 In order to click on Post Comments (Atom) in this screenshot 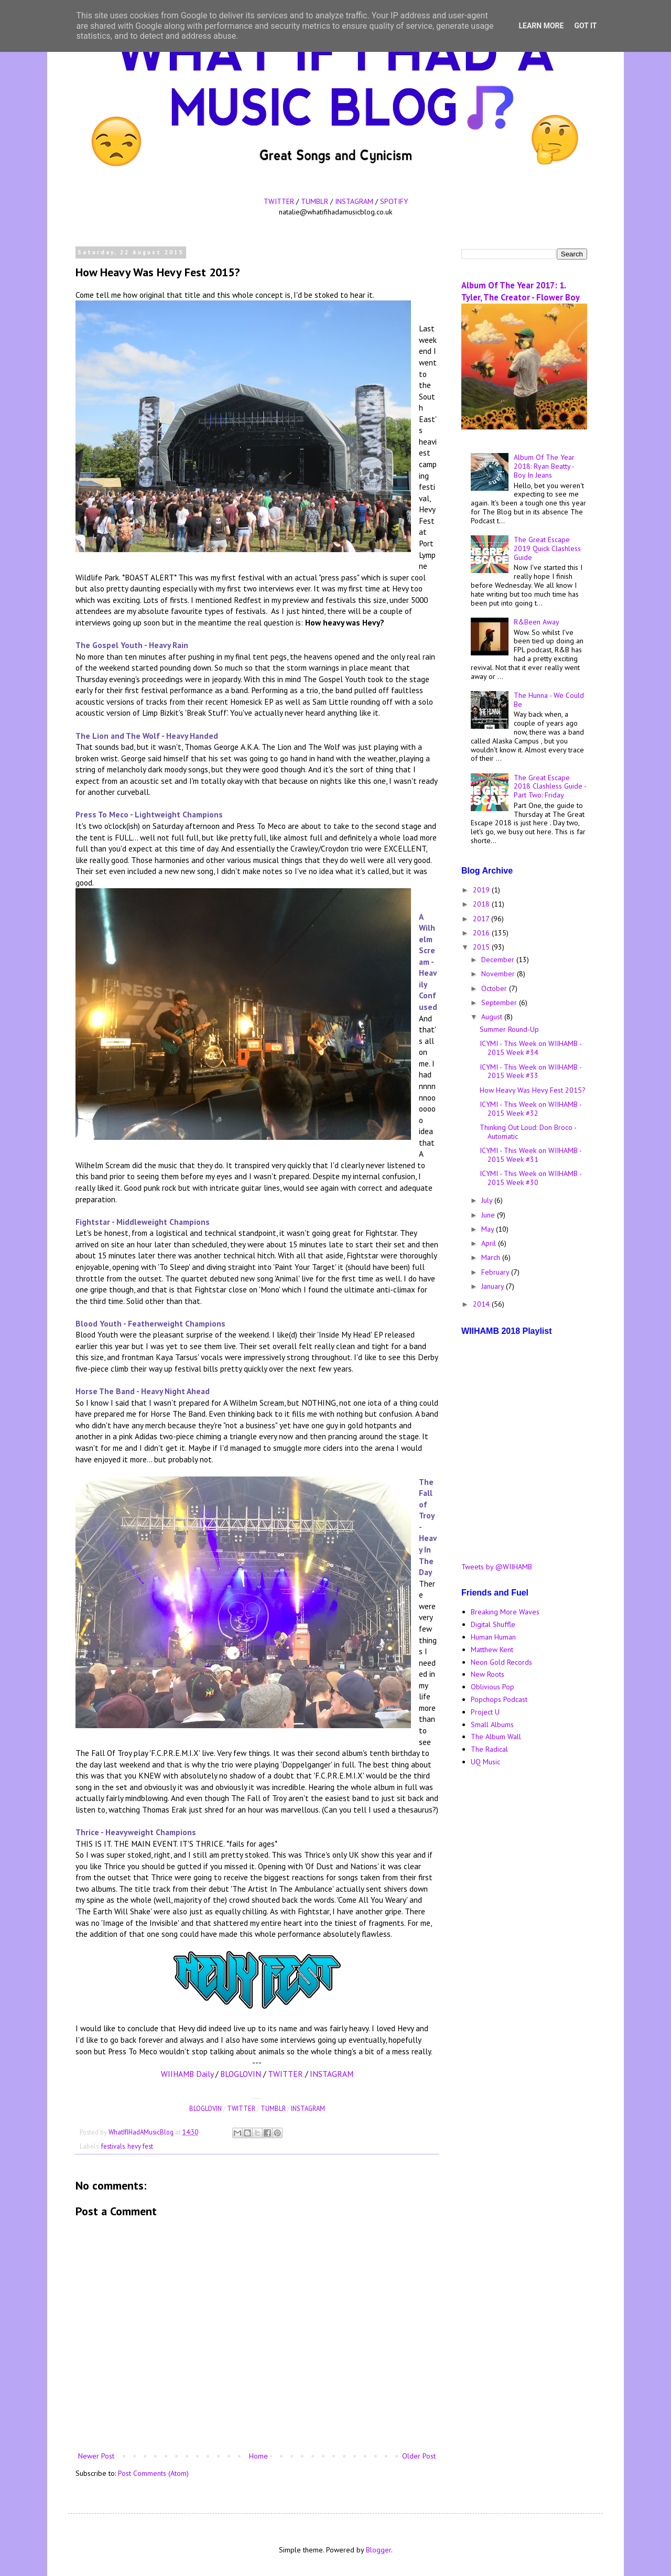, I will do `click(153, 2473)`.